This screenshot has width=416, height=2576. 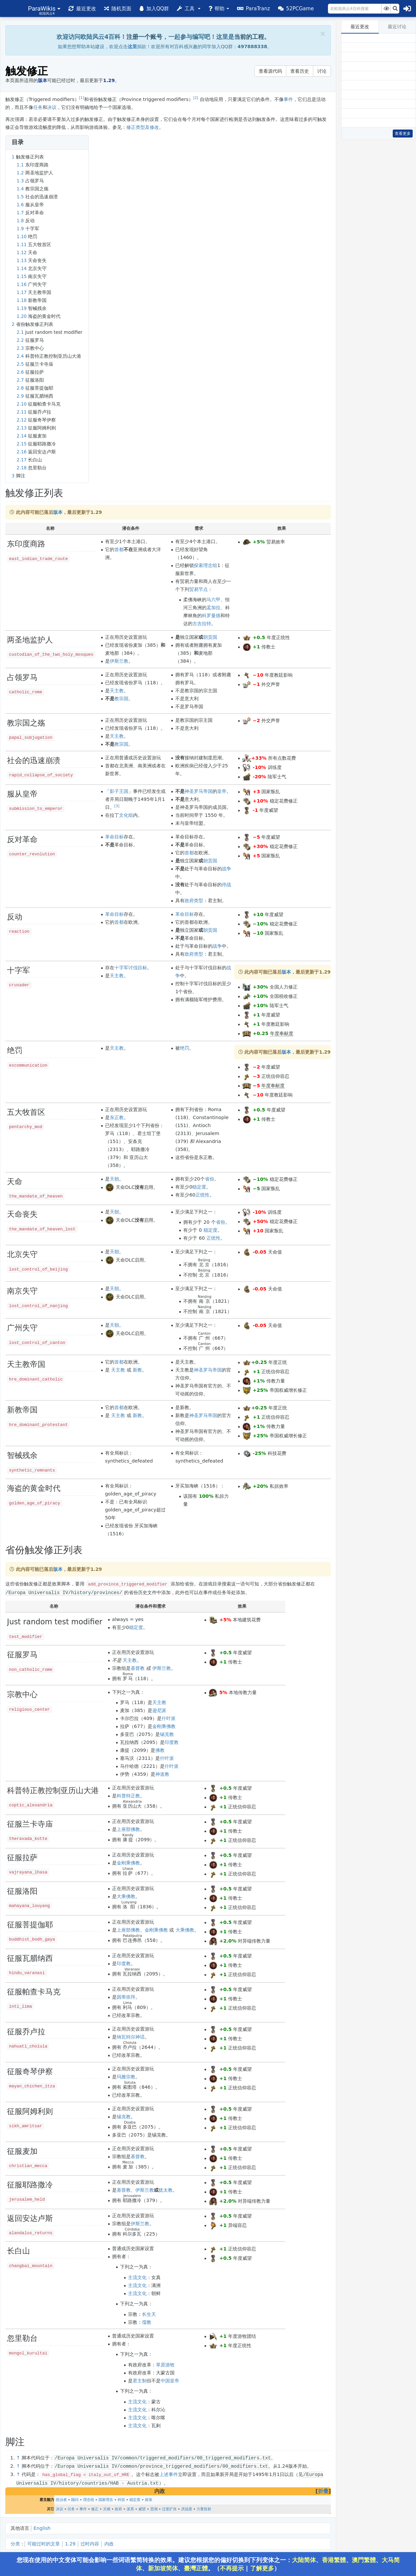 I want to click on 神道教, so click(x=162, y=1773).